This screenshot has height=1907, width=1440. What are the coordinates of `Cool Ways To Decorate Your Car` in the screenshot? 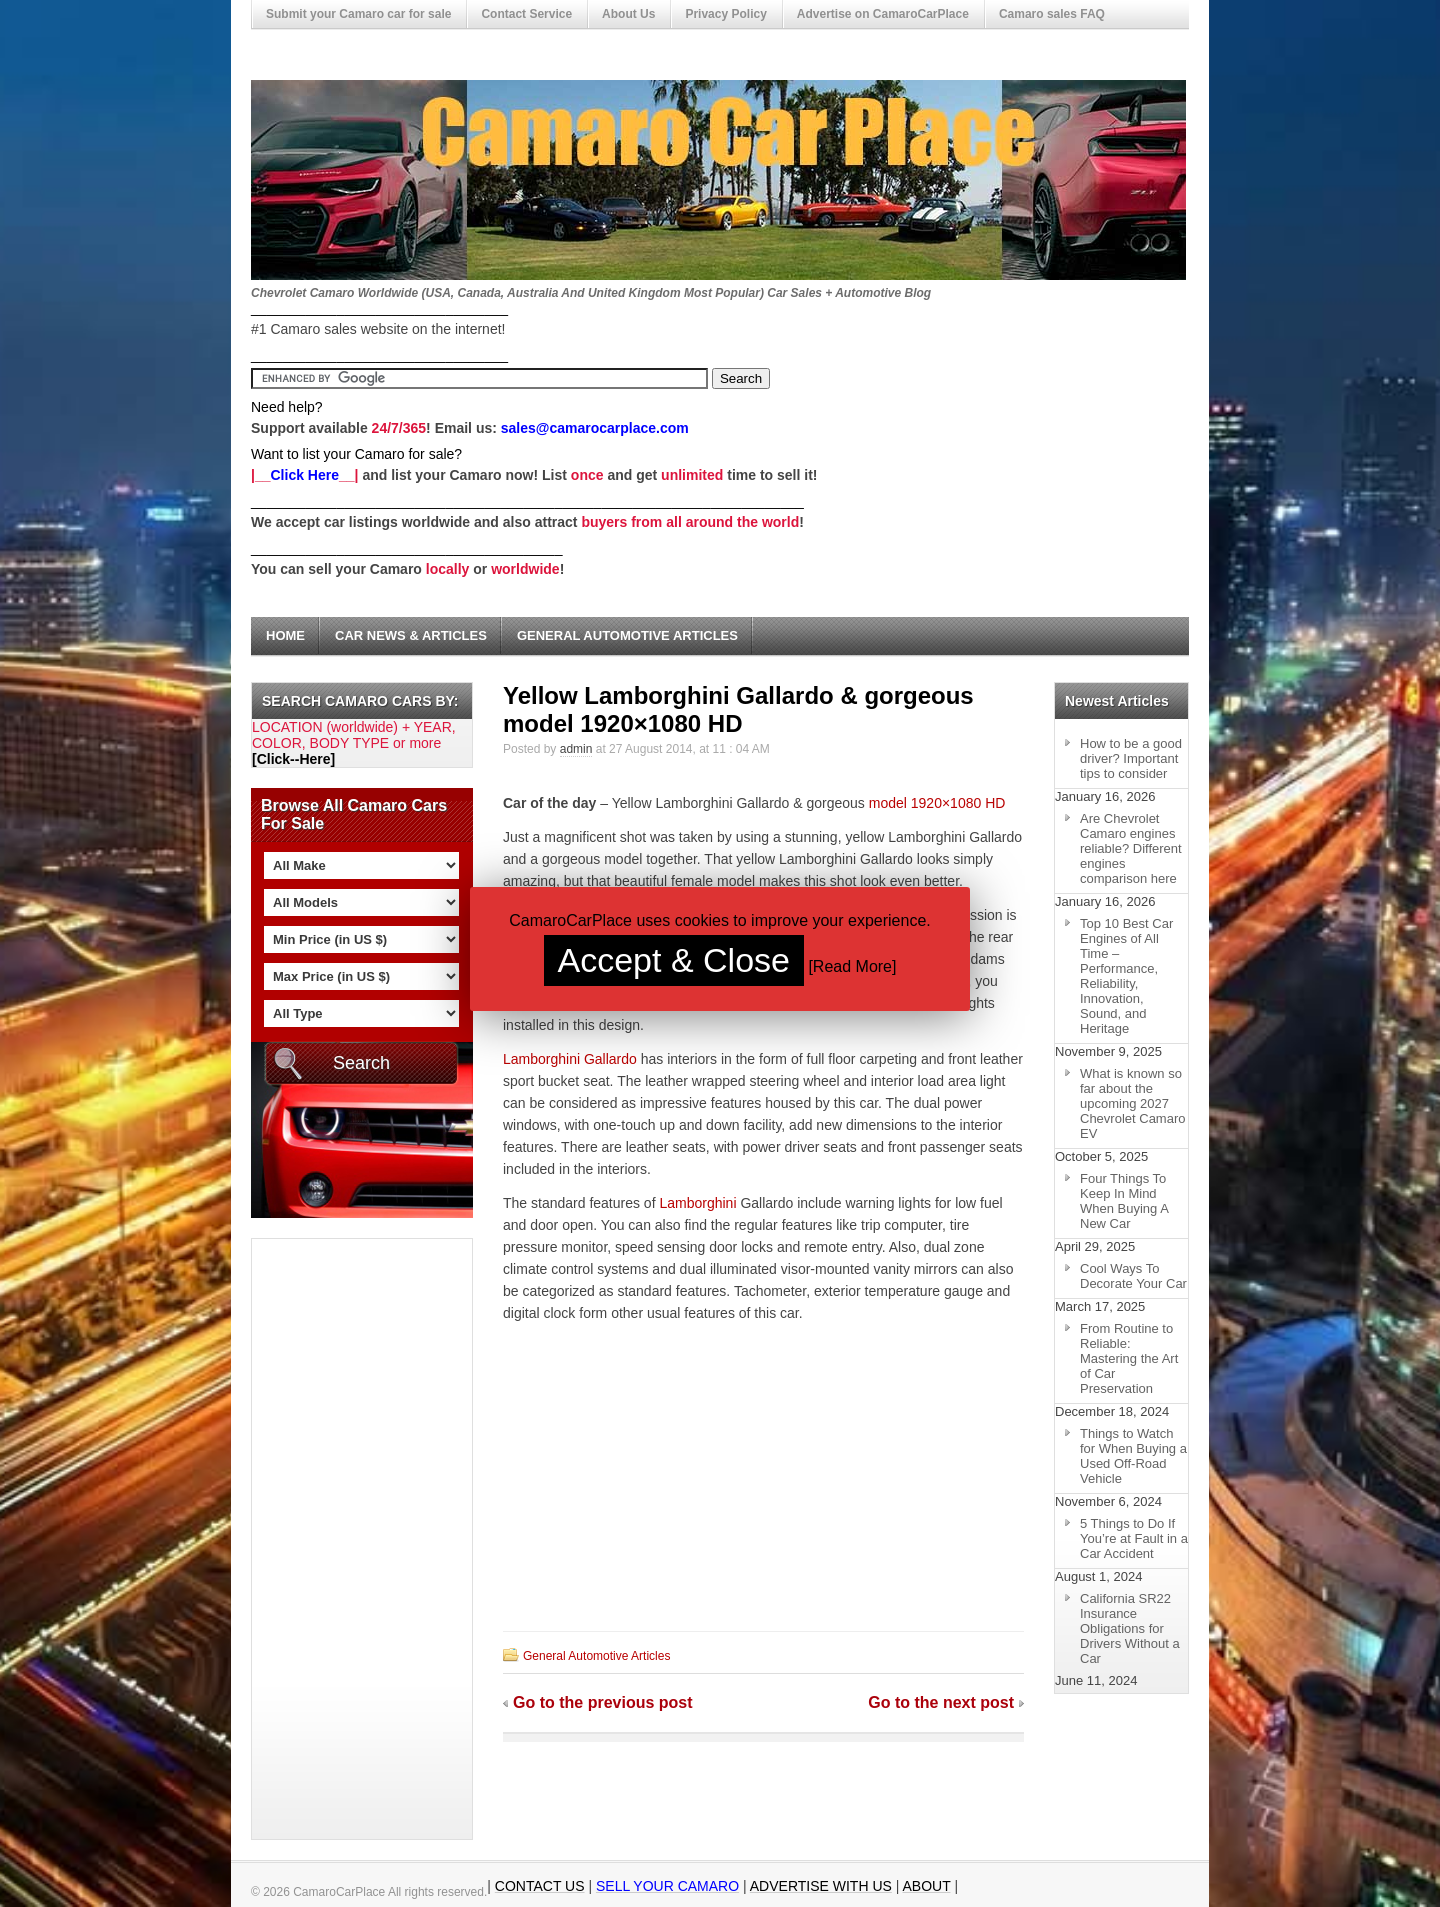 It's located at (1133, 1276).